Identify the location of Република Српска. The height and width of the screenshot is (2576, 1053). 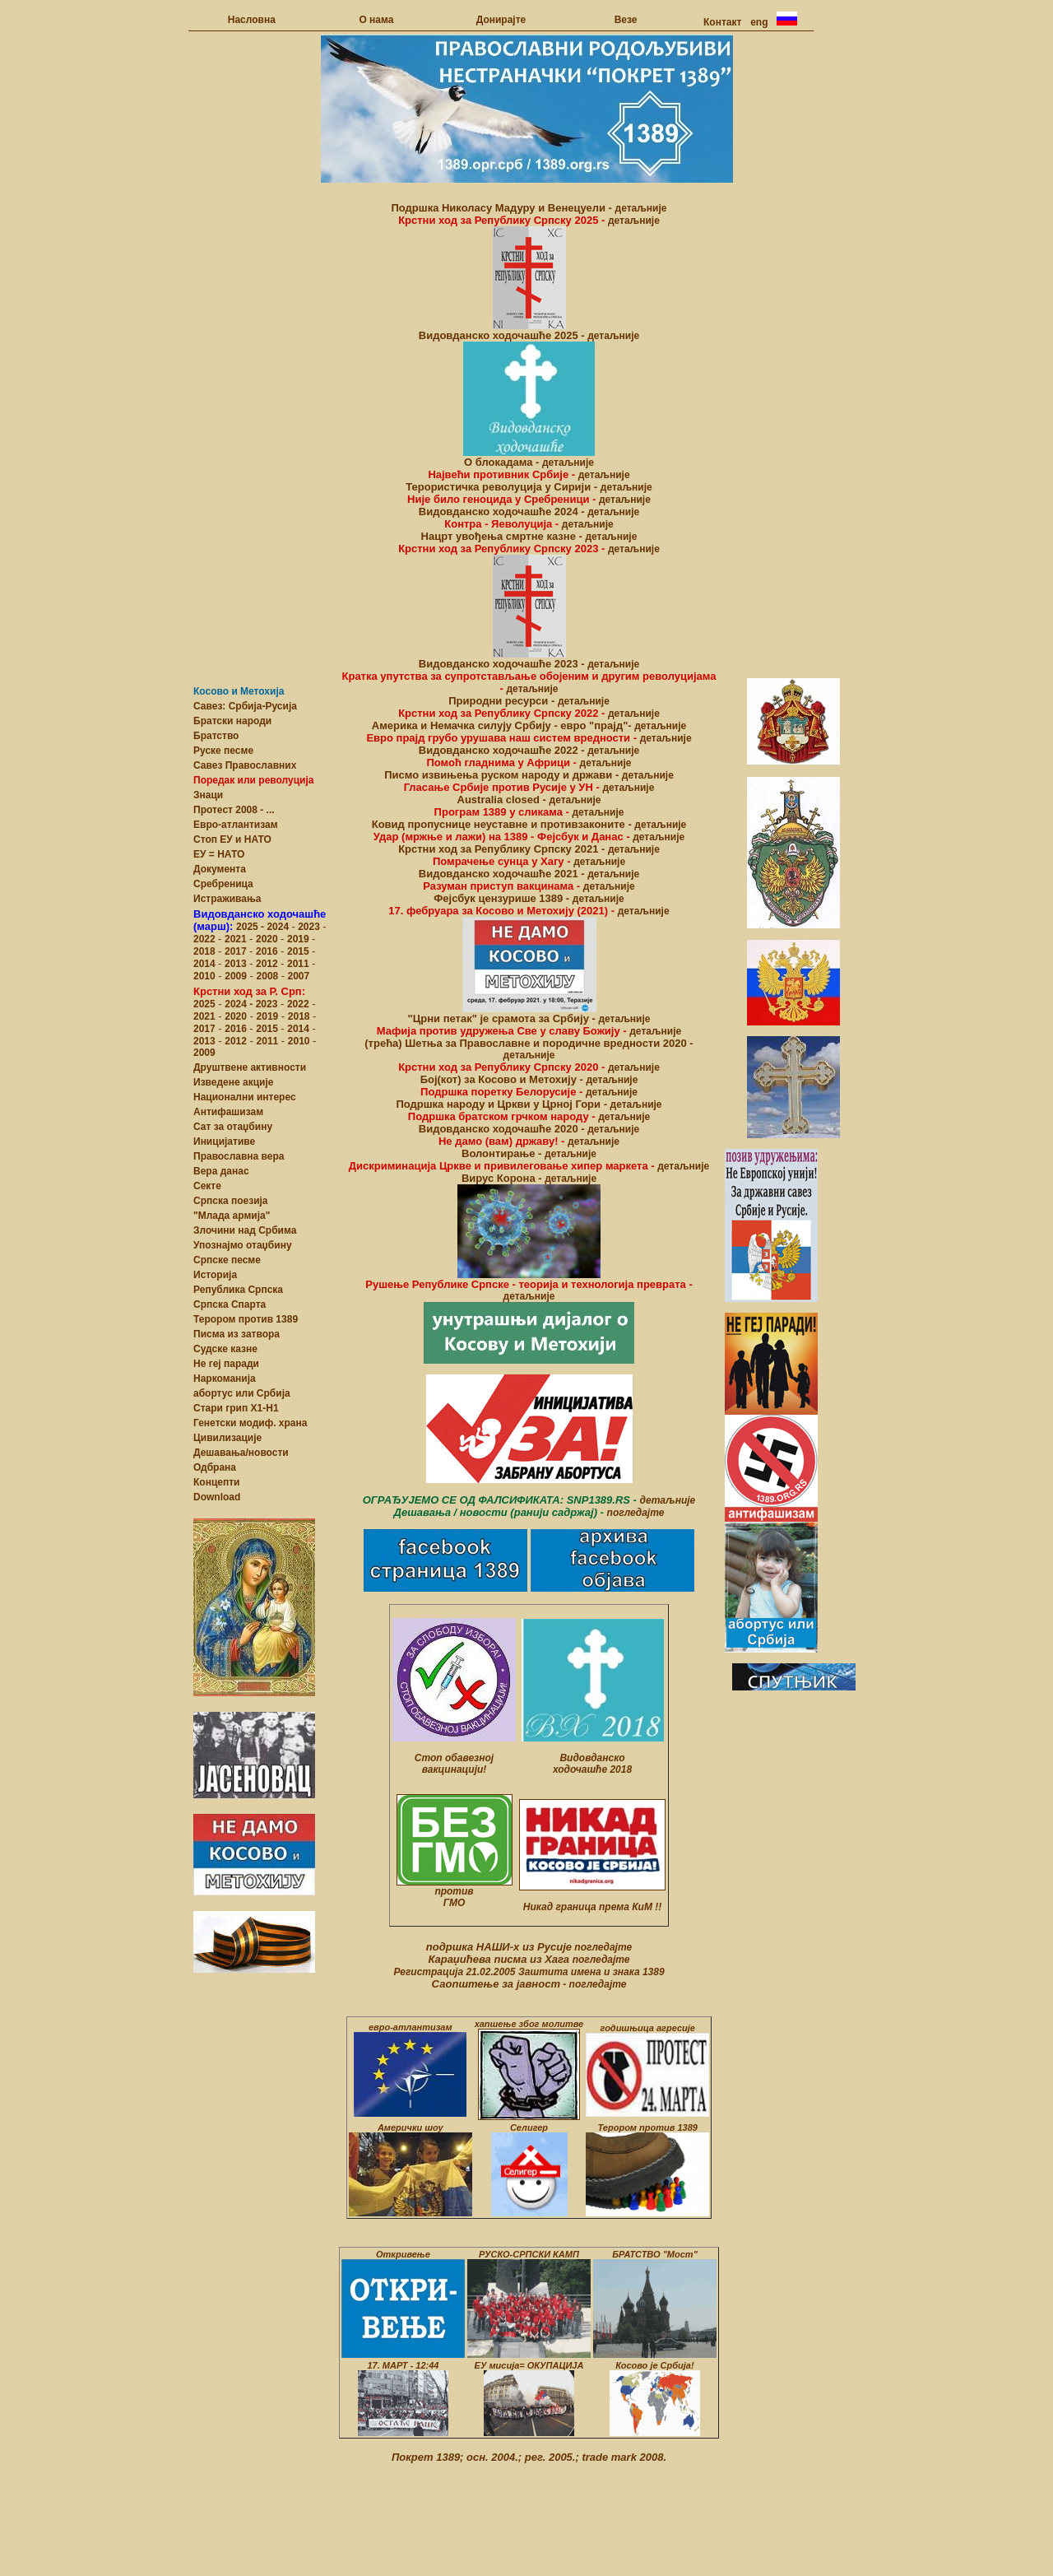
(238, 1289).